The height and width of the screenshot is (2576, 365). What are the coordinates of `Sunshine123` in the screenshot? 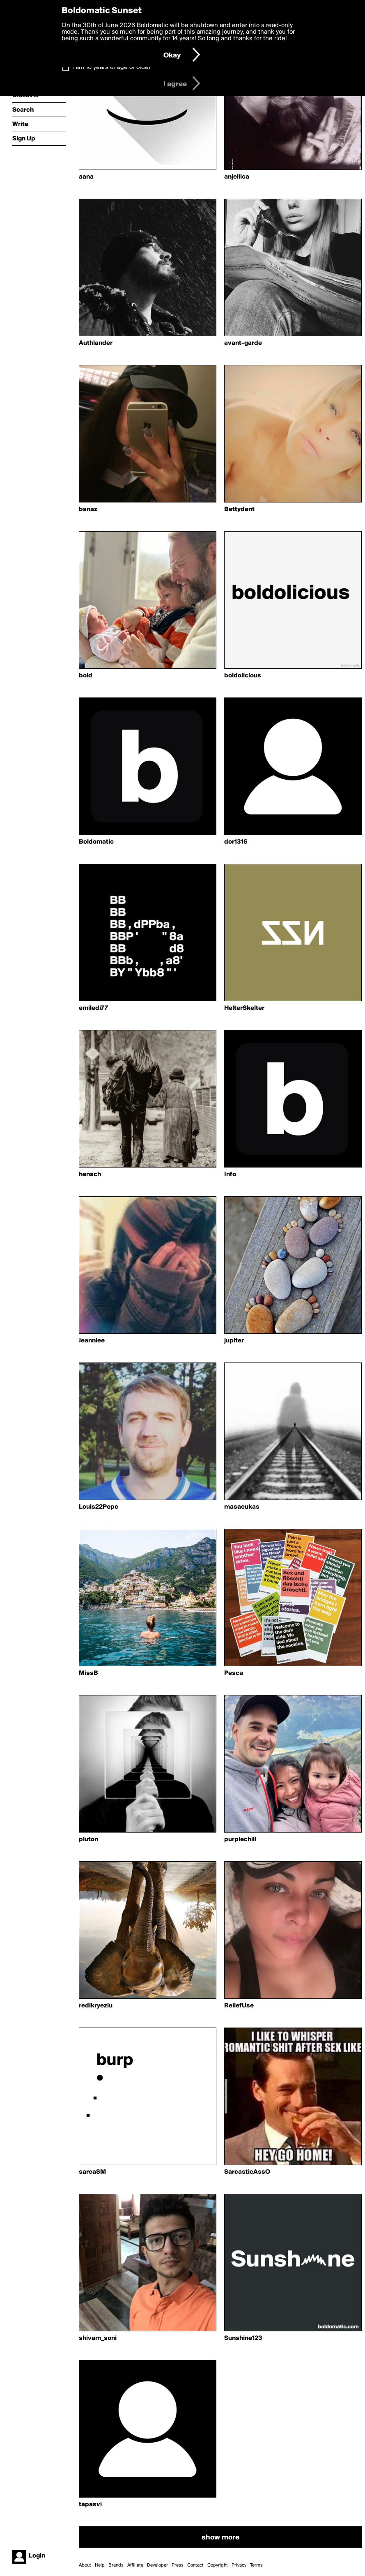 It's located at (243, 2338).